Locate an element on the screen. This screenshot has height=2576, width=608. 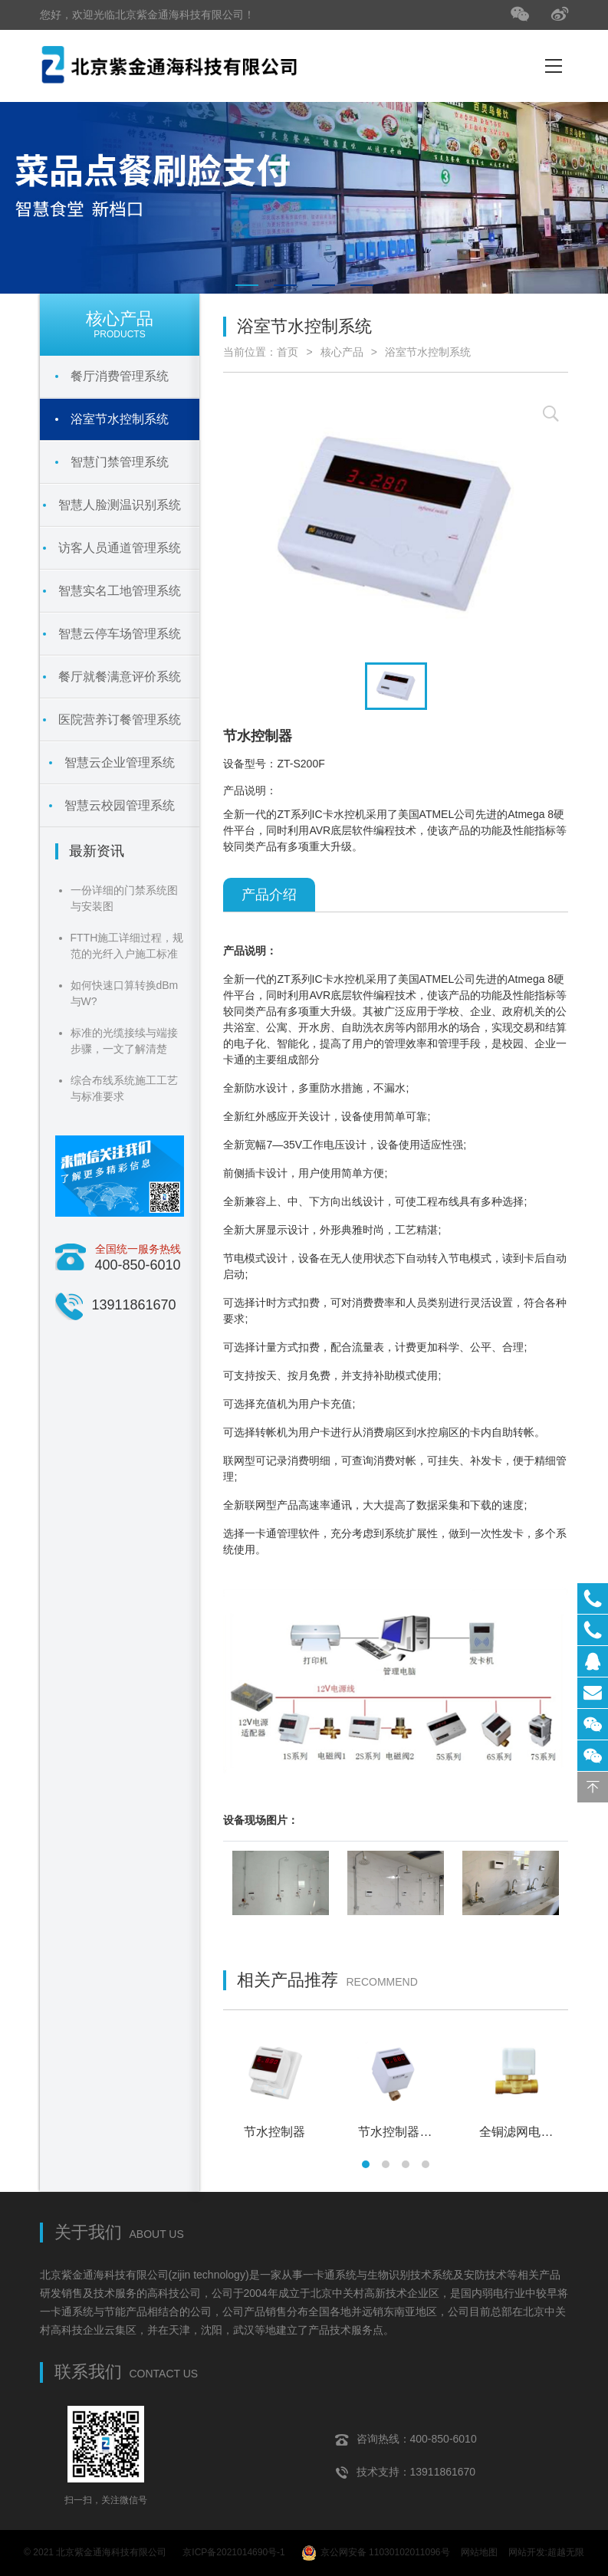
技术支持：13911861670 is located at coordinates (405, 2472).